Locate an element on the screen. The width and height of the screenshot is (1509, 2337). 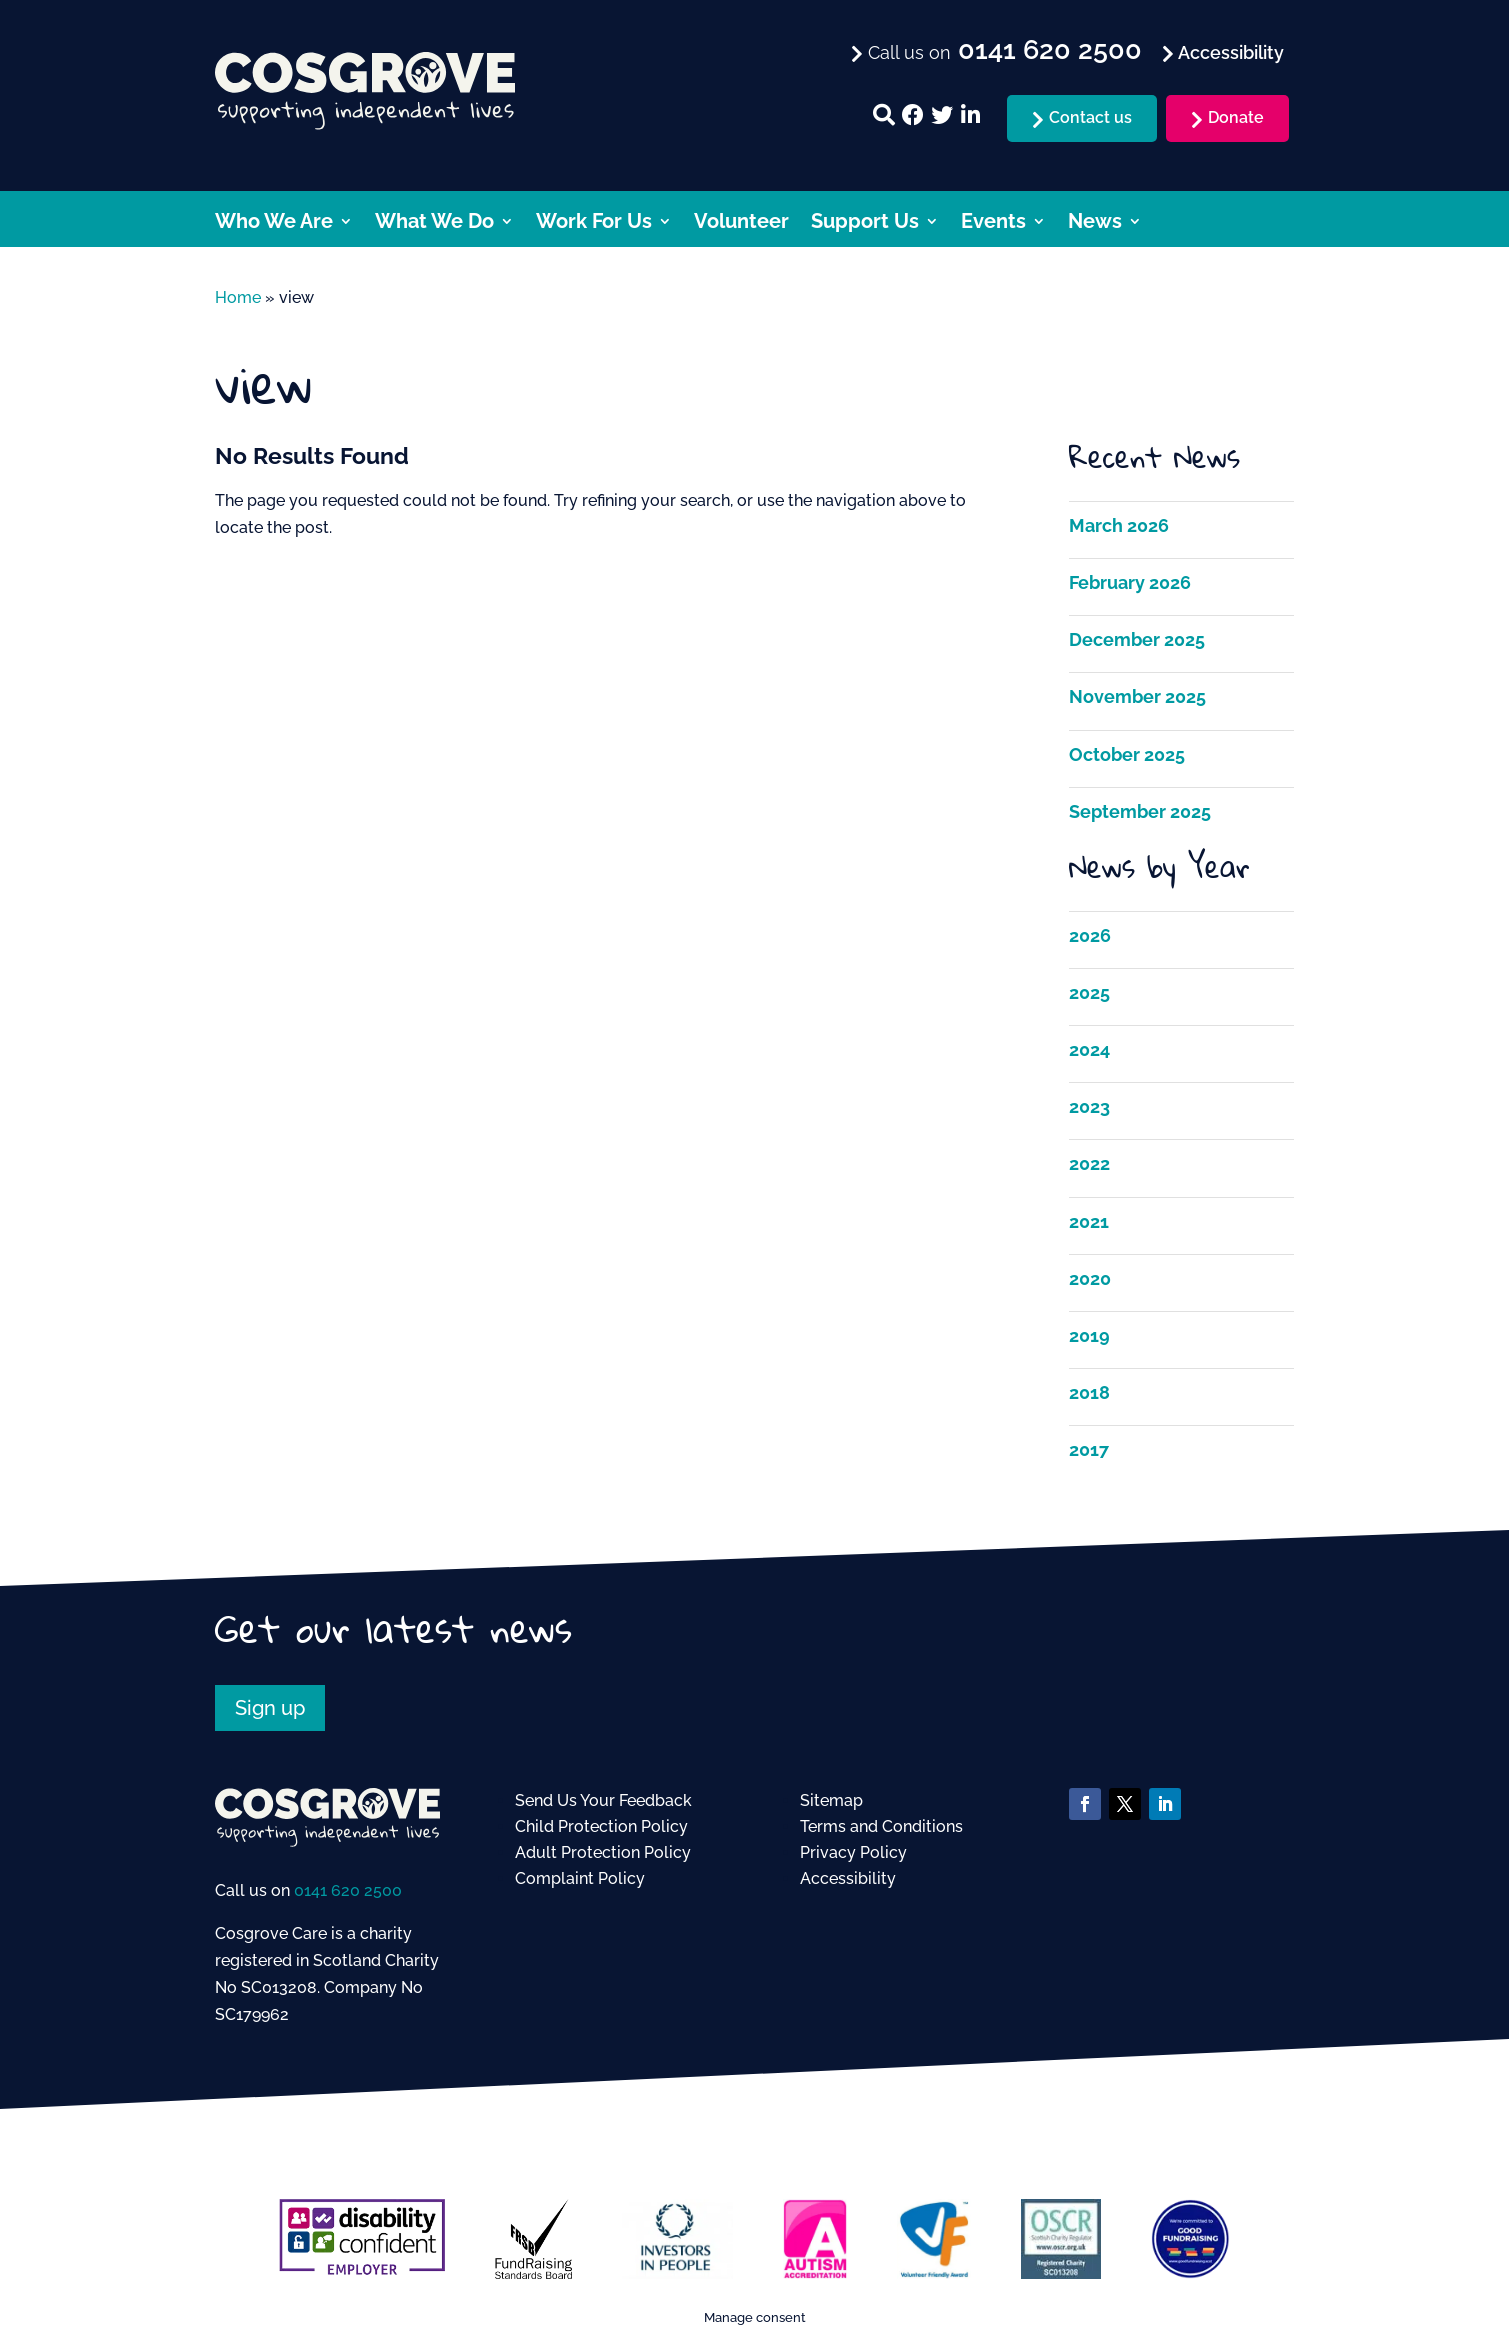
Adult Protection Policy is located at coordinates (603, 1852).